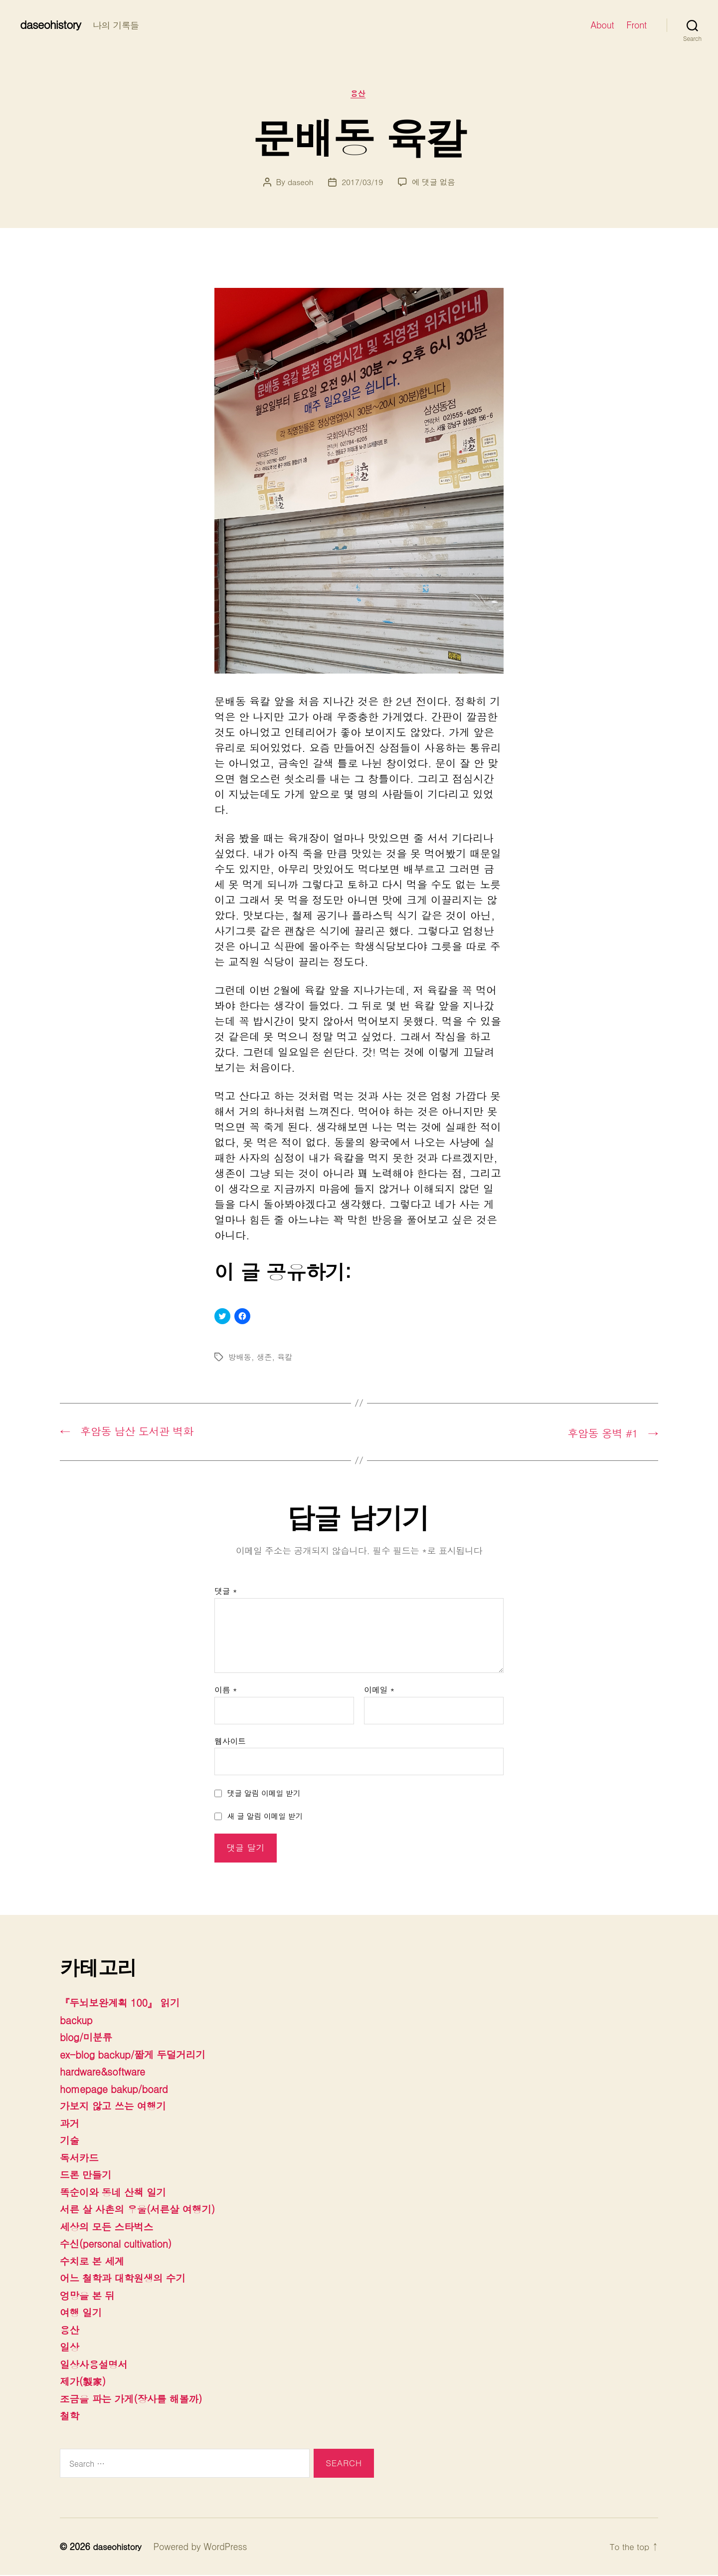 The height and width of the screenshot is (2576, 718). Describe the element at coordinates (358, 94) in the screenshot. I see `용산` at that location.